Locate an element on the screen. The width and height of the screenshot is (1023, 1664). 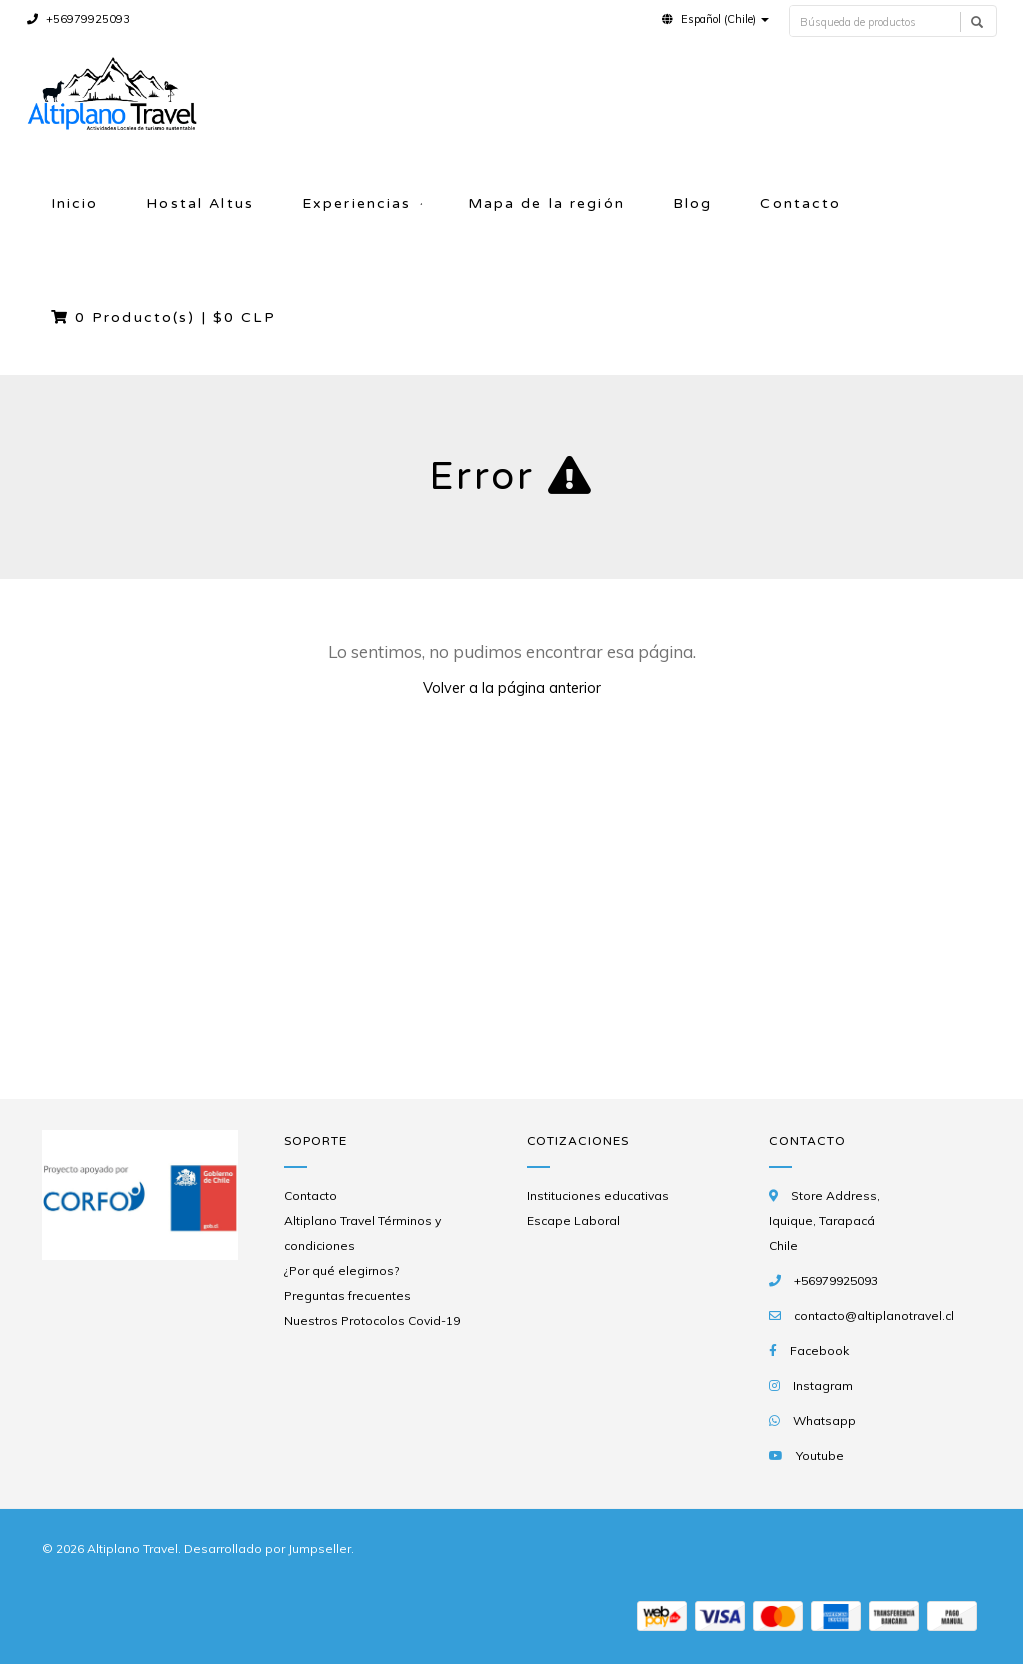
Whatsapp is located at coordinates (824, 1420).